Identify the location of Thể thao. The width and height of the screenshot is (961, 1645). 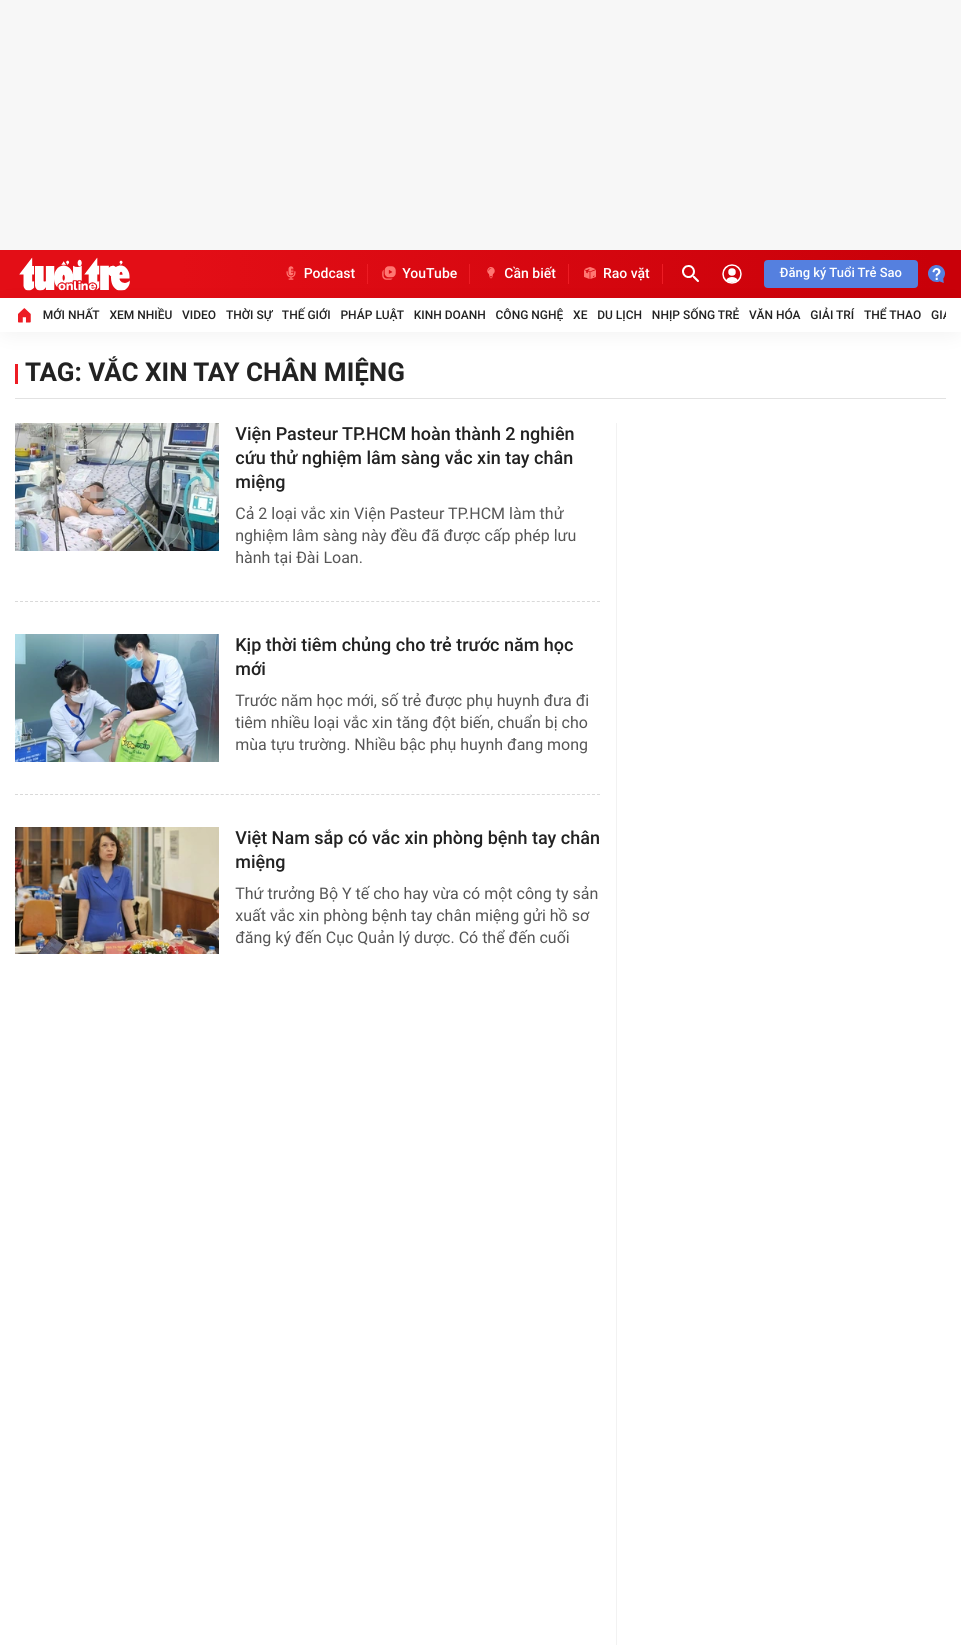
(892, 315).